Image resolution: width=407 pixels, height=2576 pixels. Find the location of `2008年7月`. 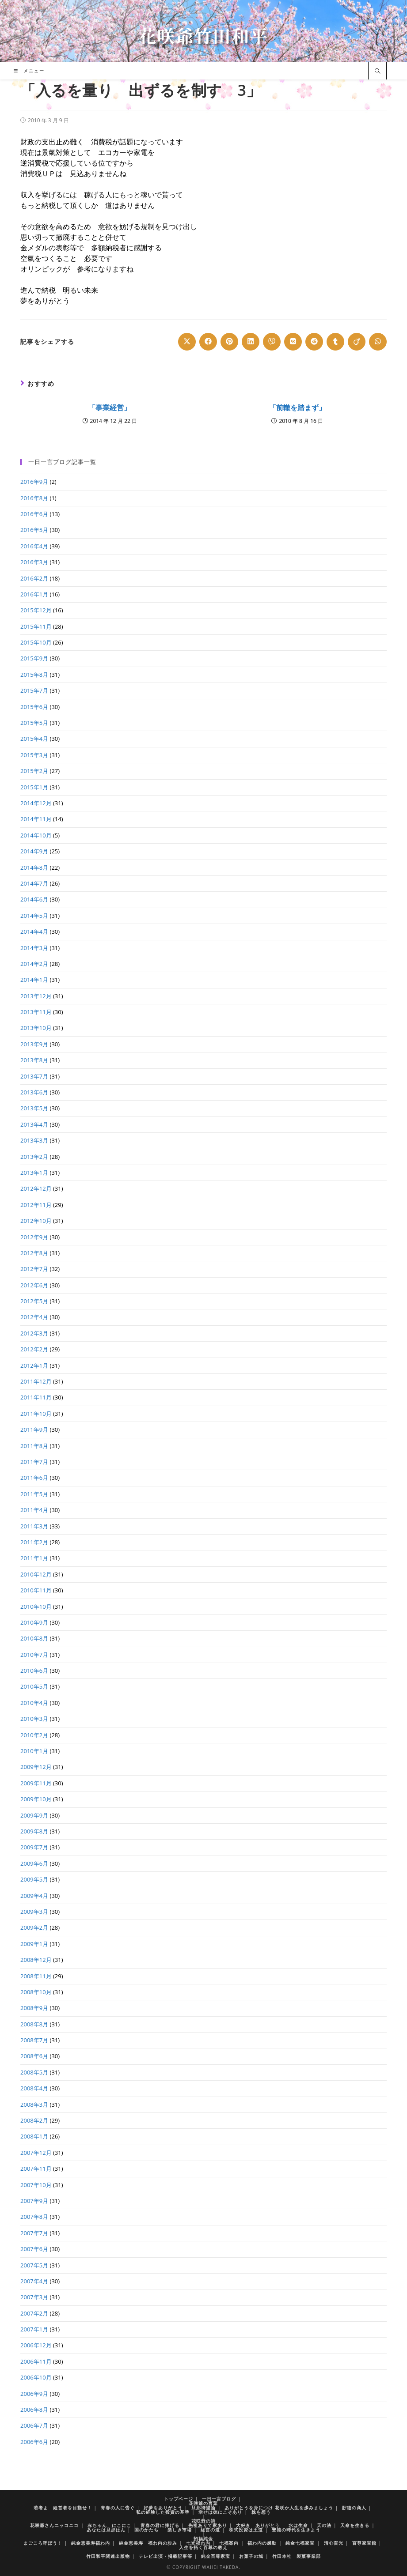

2008年7月 is located at coordinates (34, 2040).